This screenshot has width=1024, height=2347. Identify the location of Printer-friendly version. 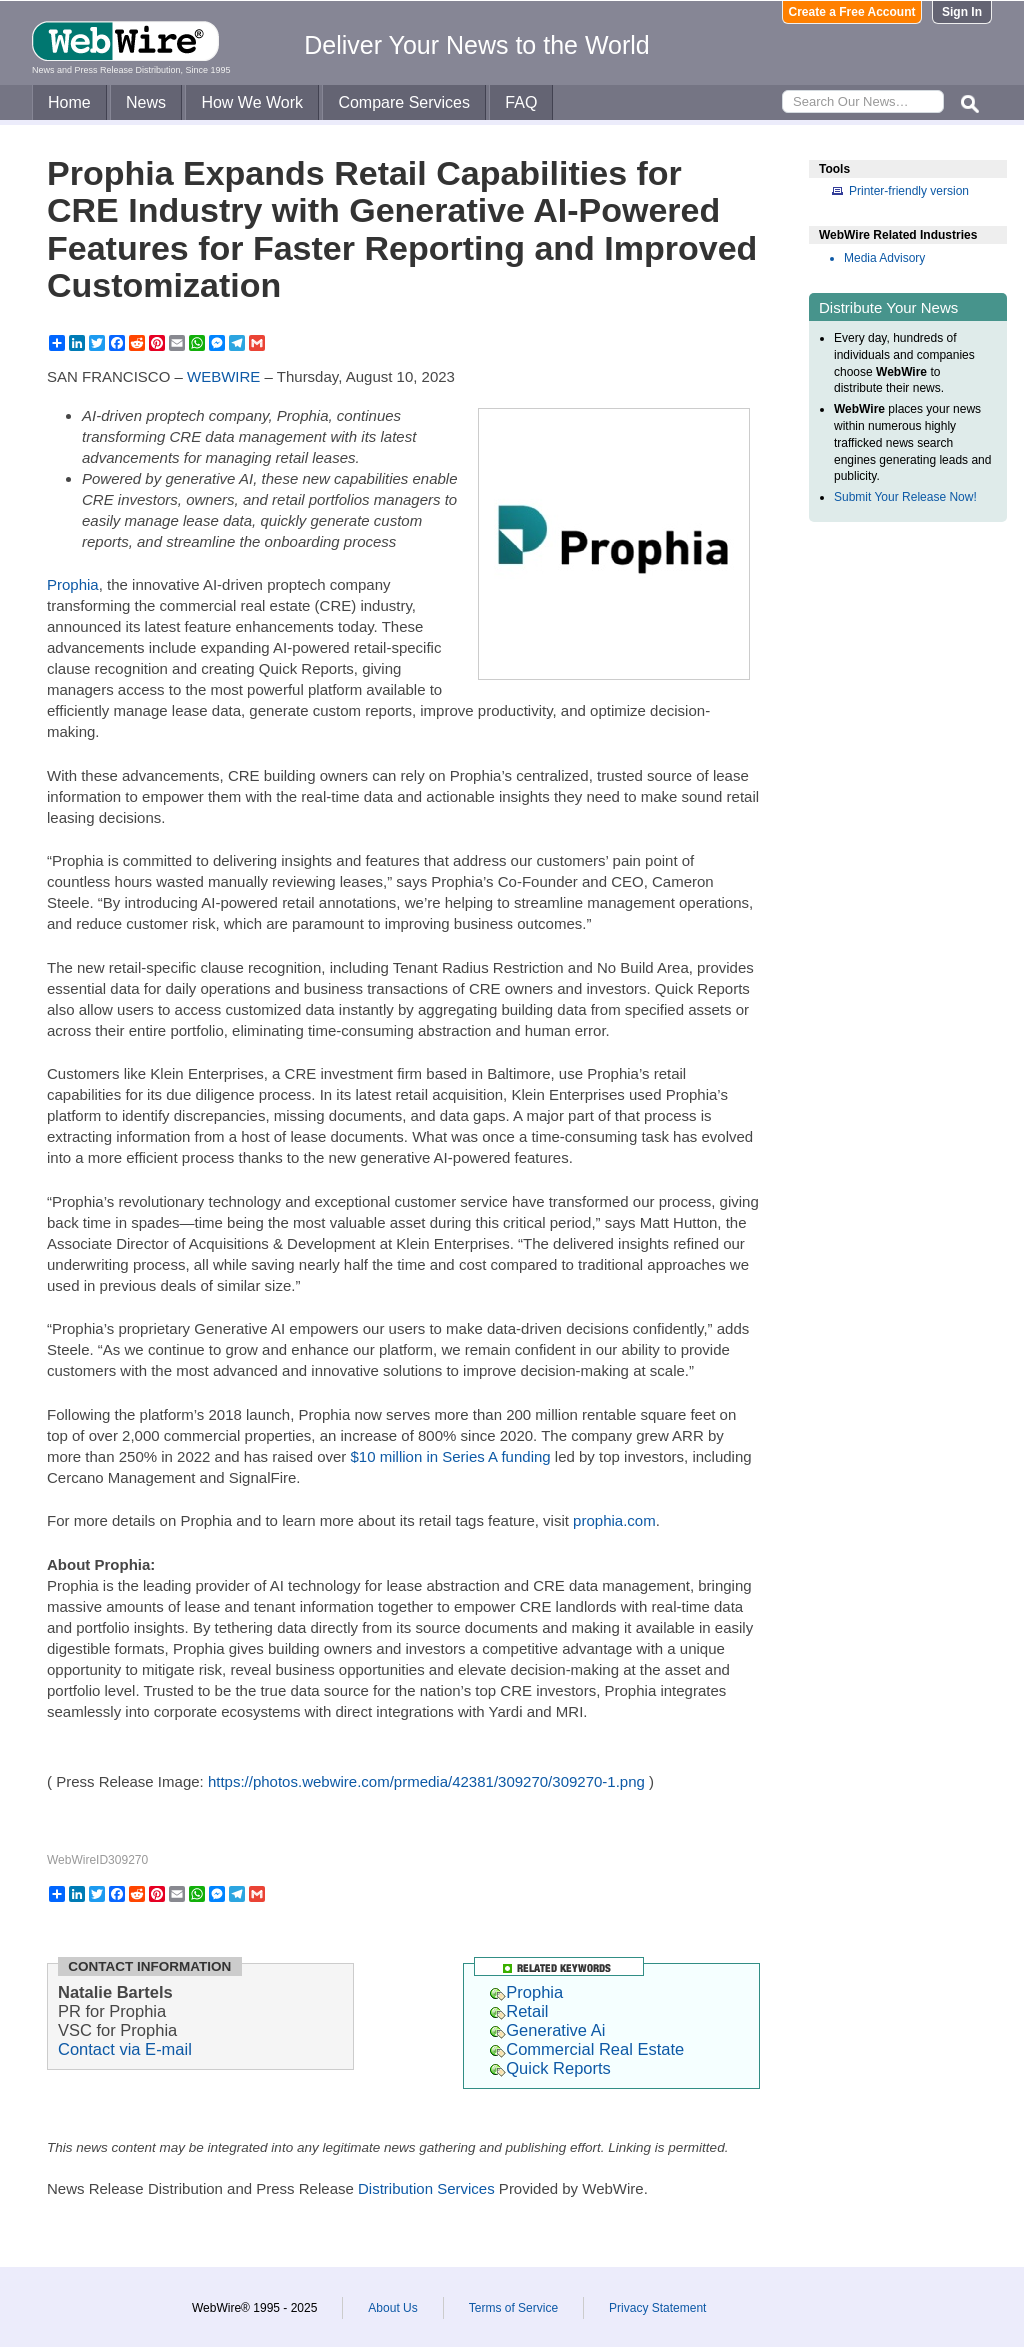
(909, 191).